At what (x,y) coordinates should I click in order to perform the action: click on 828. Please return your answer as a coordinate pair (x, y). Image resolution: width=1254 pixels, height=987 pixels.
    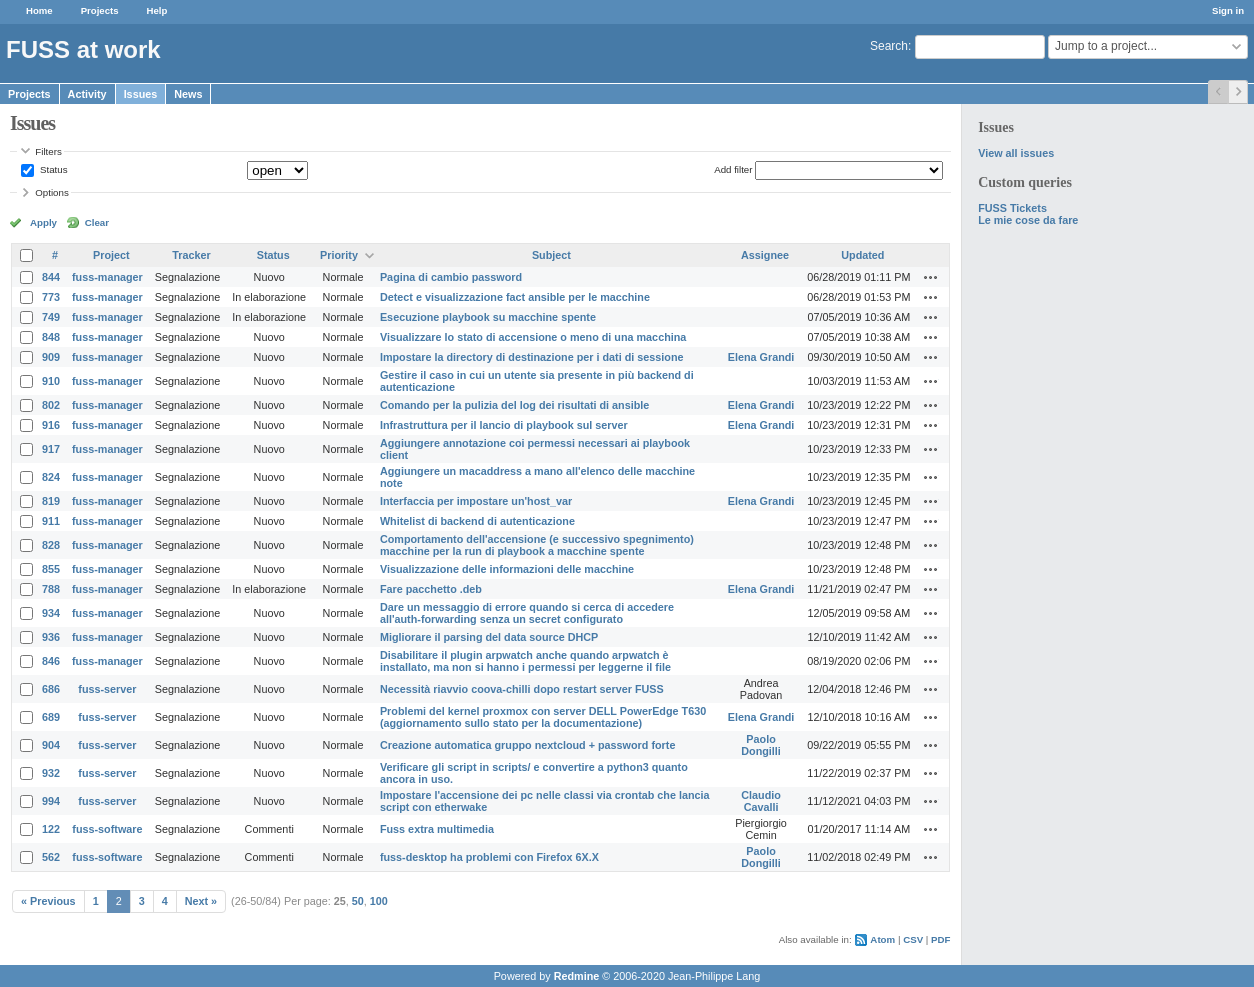
    Looking at the image, I should click on (51, 545).